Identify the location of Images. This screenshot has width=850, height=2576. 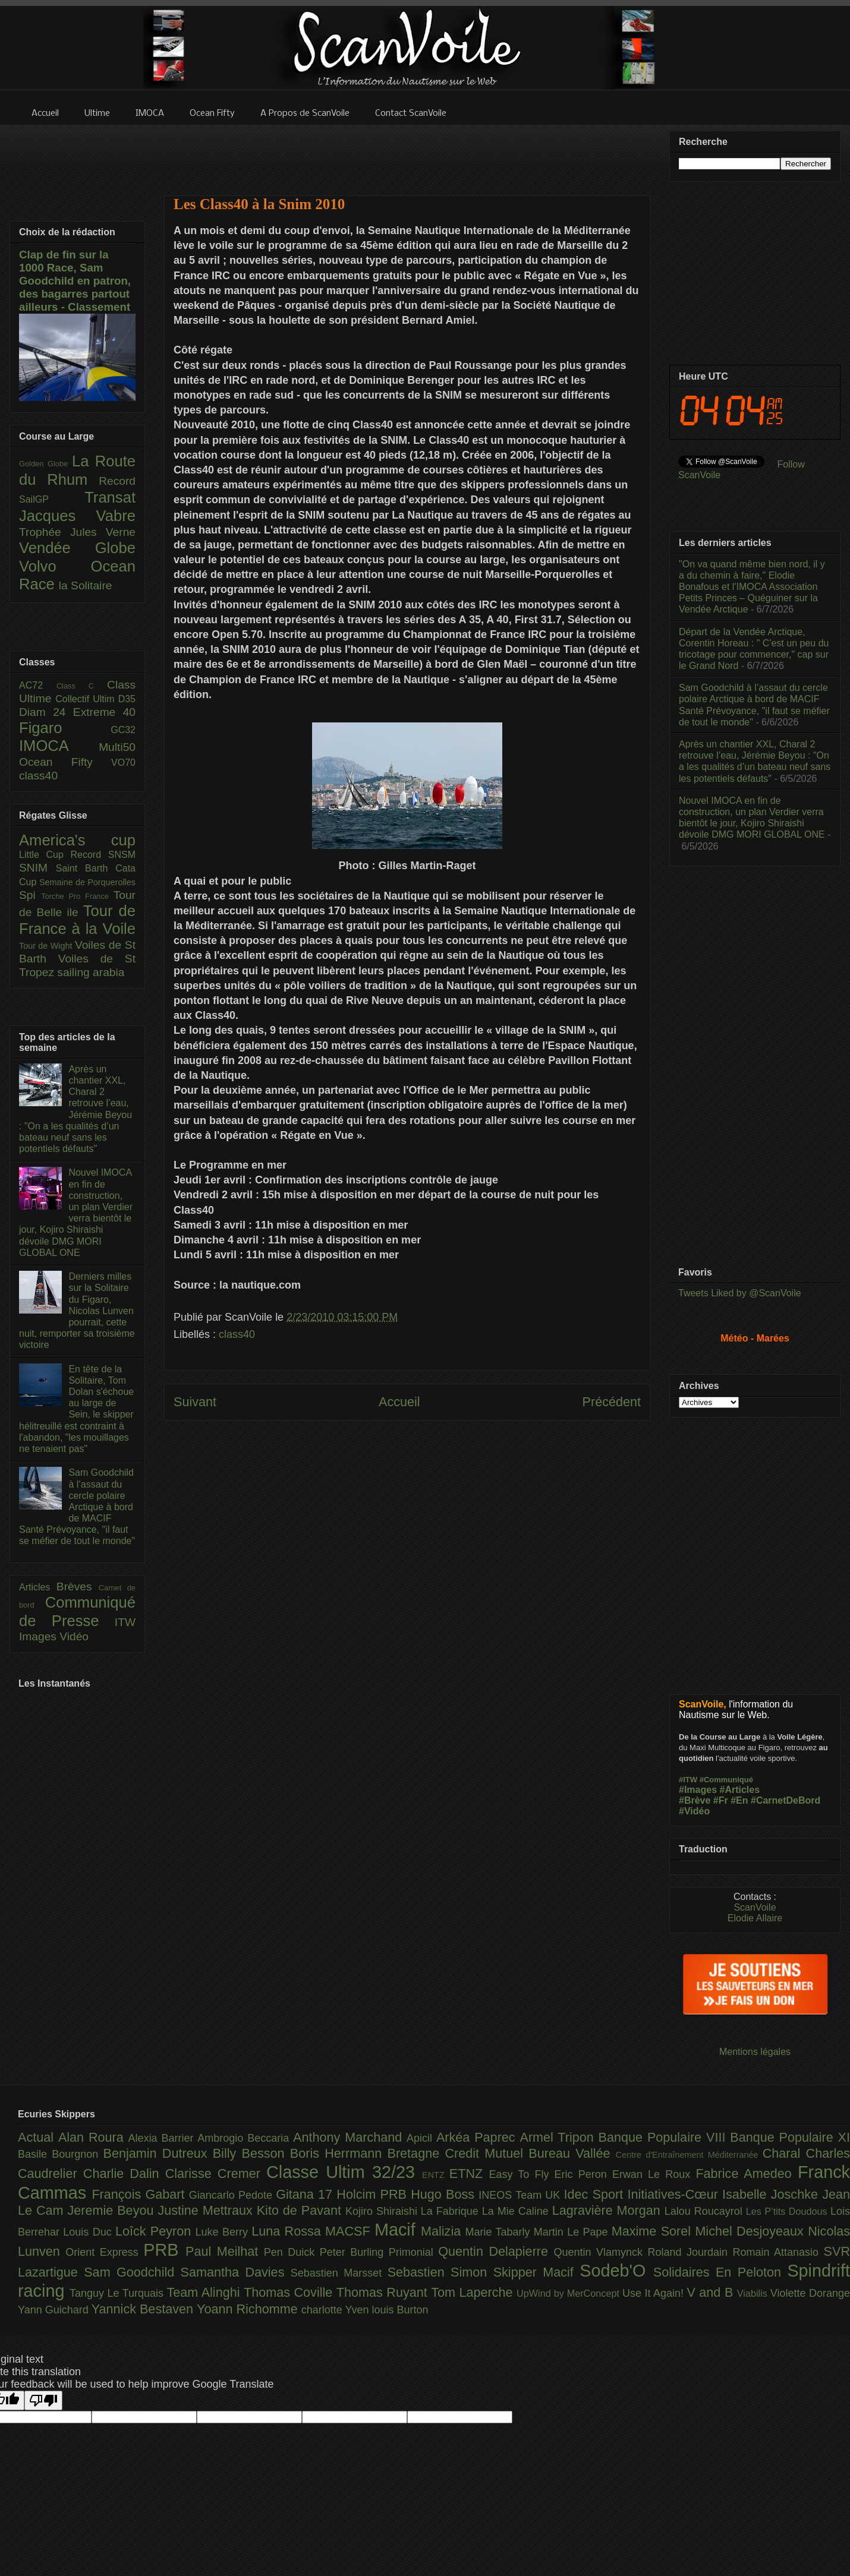
(39, 1636).